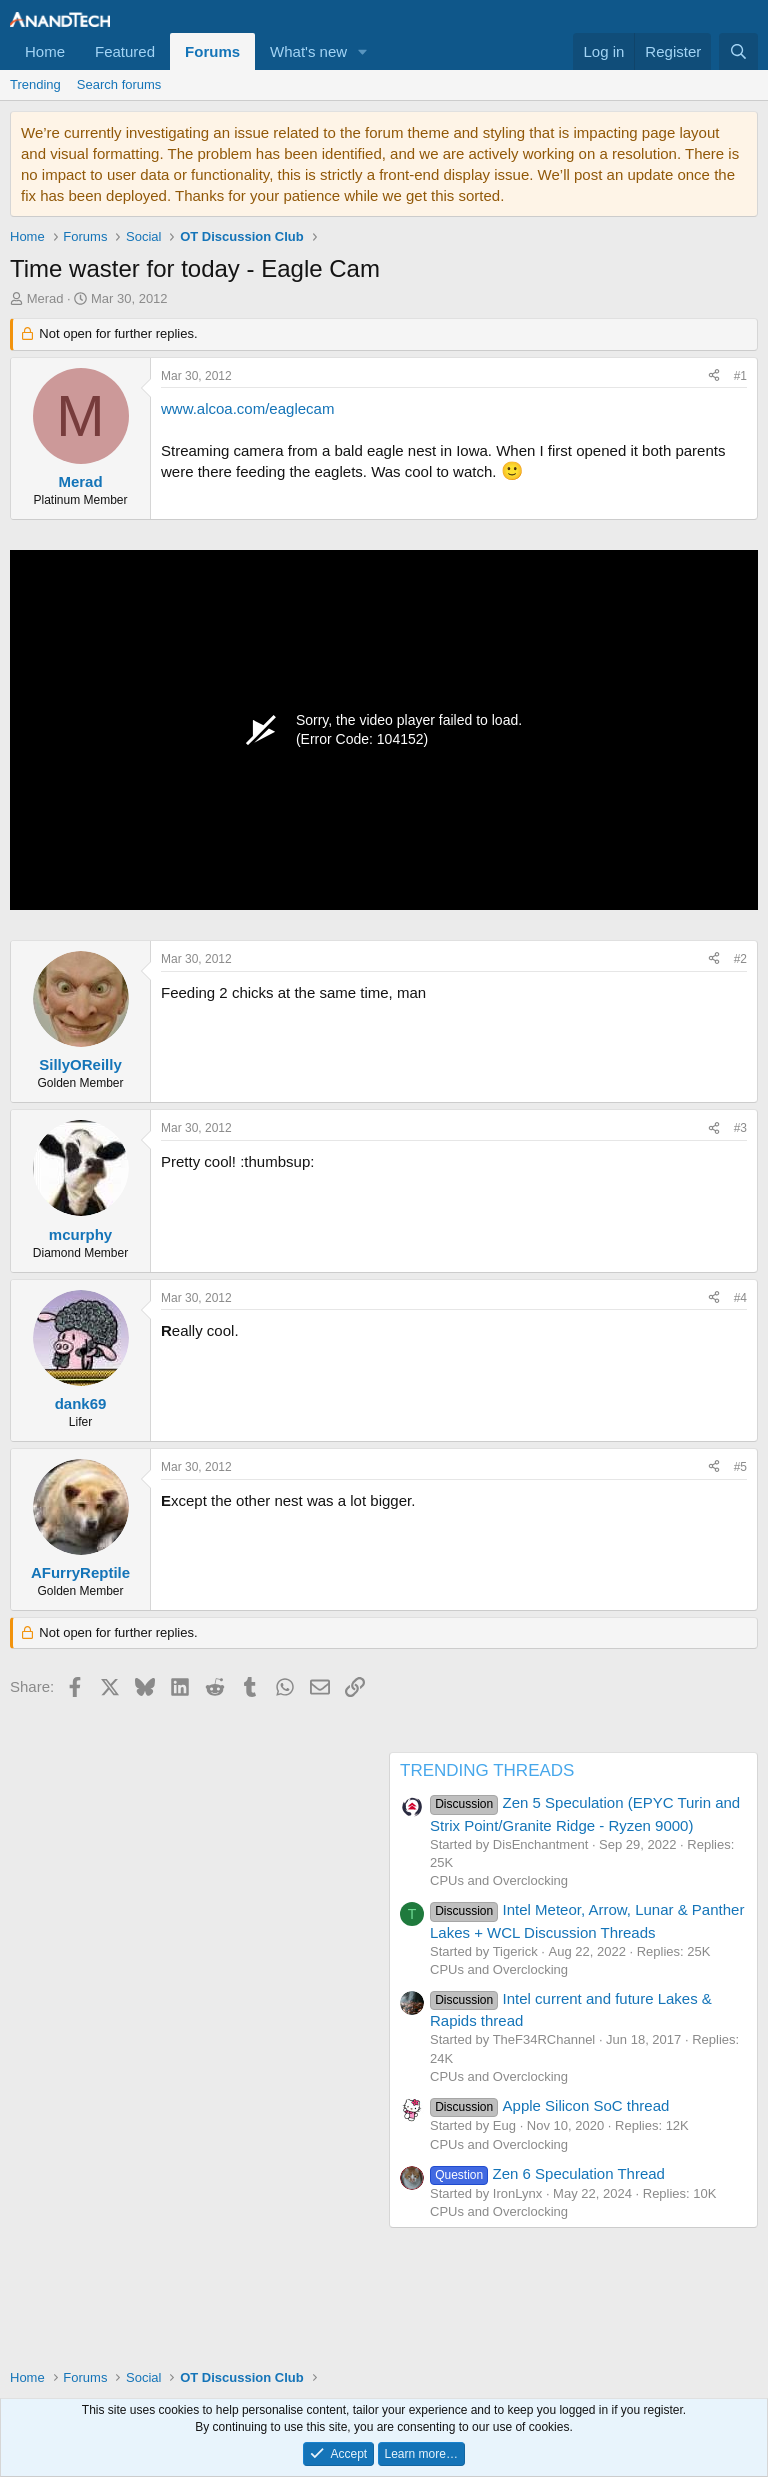 The height and width of the screenshot is (2477, 768). What do you see at coordinates (714, 376) in the screenshot?
I see `[Share]` at bounding box center [714, 376].